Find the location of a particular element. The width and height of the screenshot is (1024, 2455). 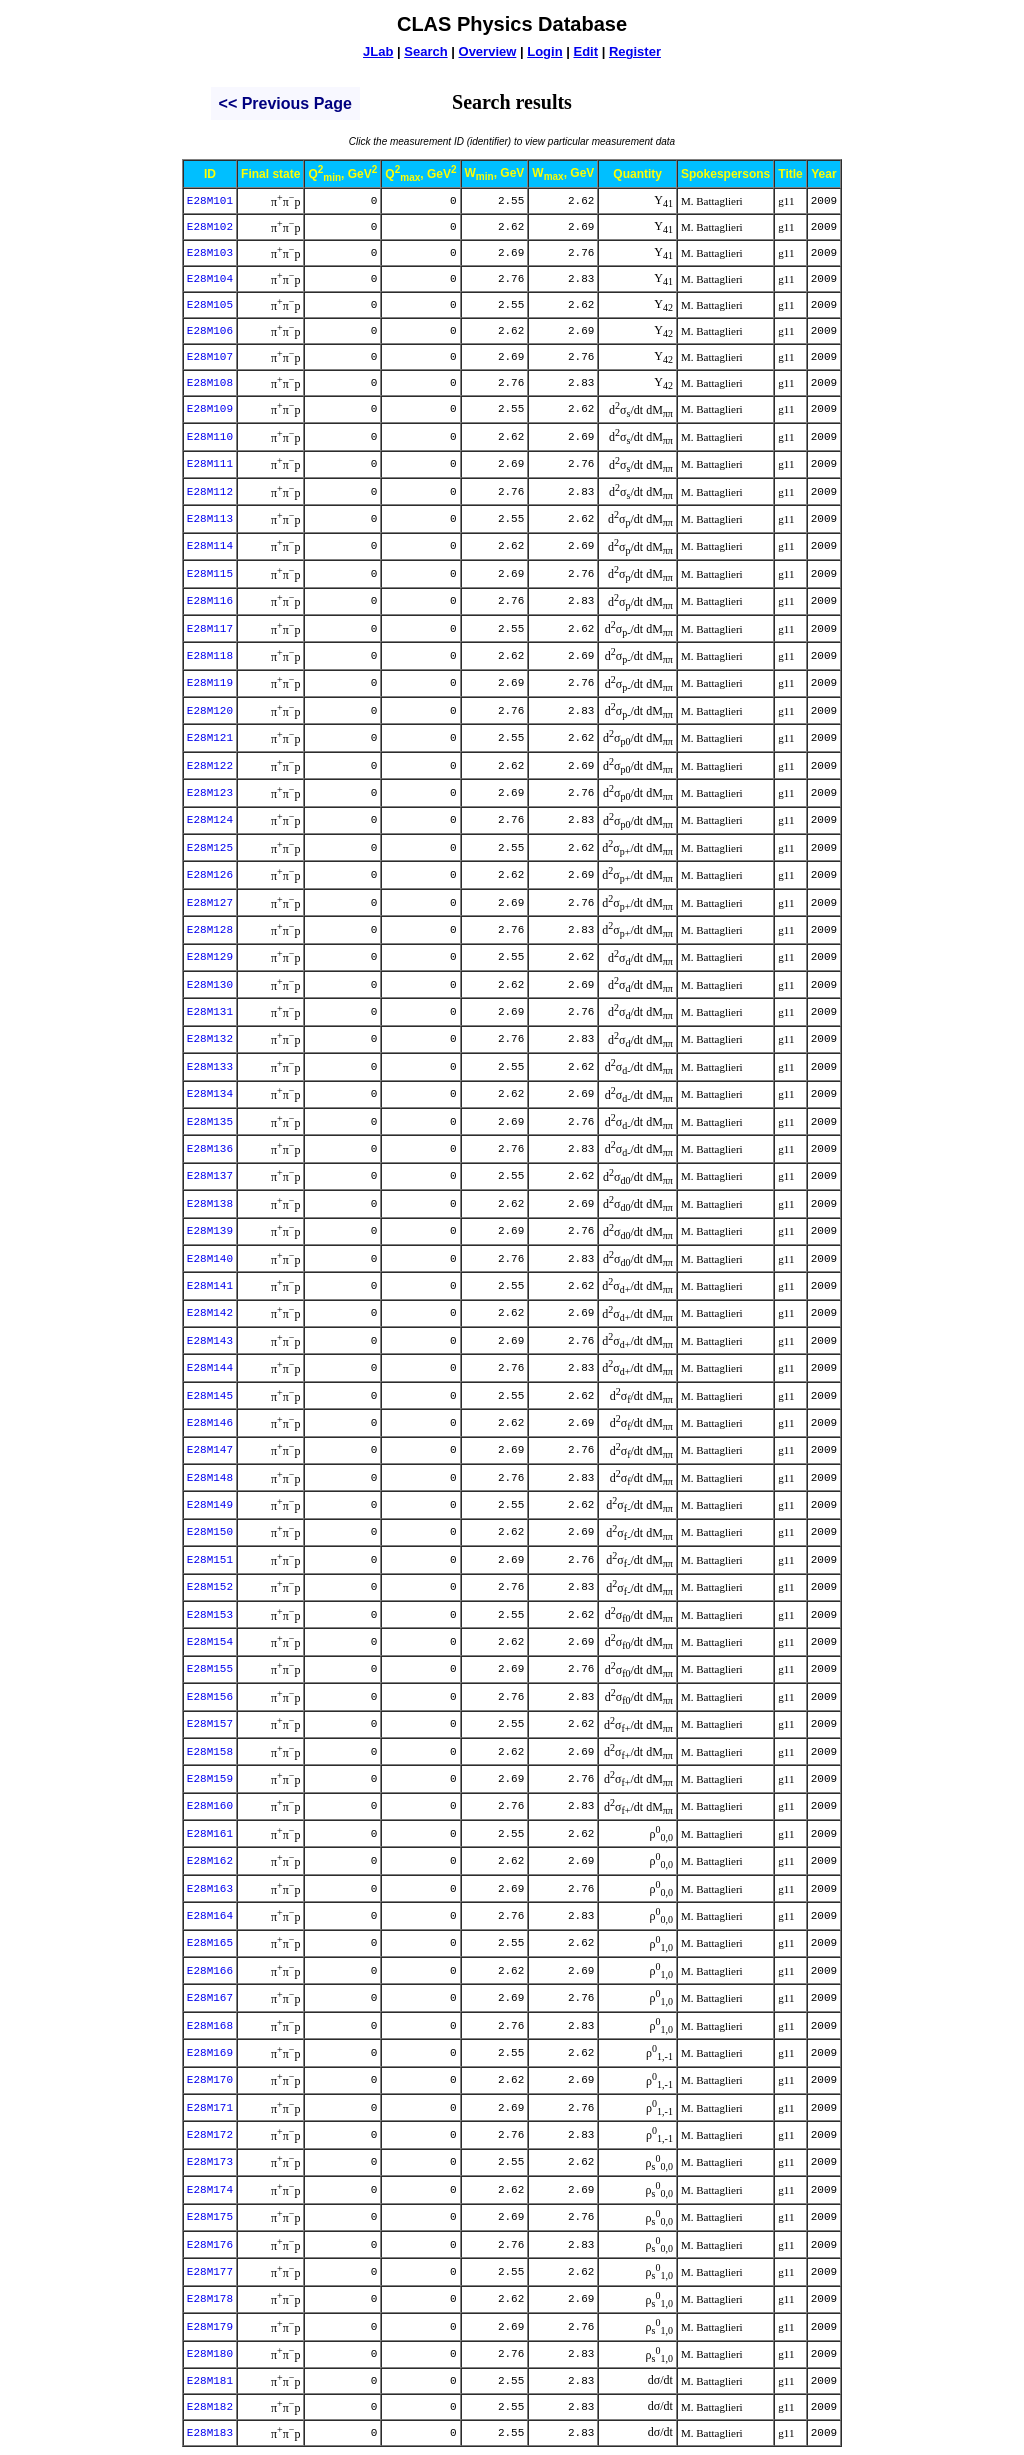

E28M163 is located at coordinates (210, 1889).